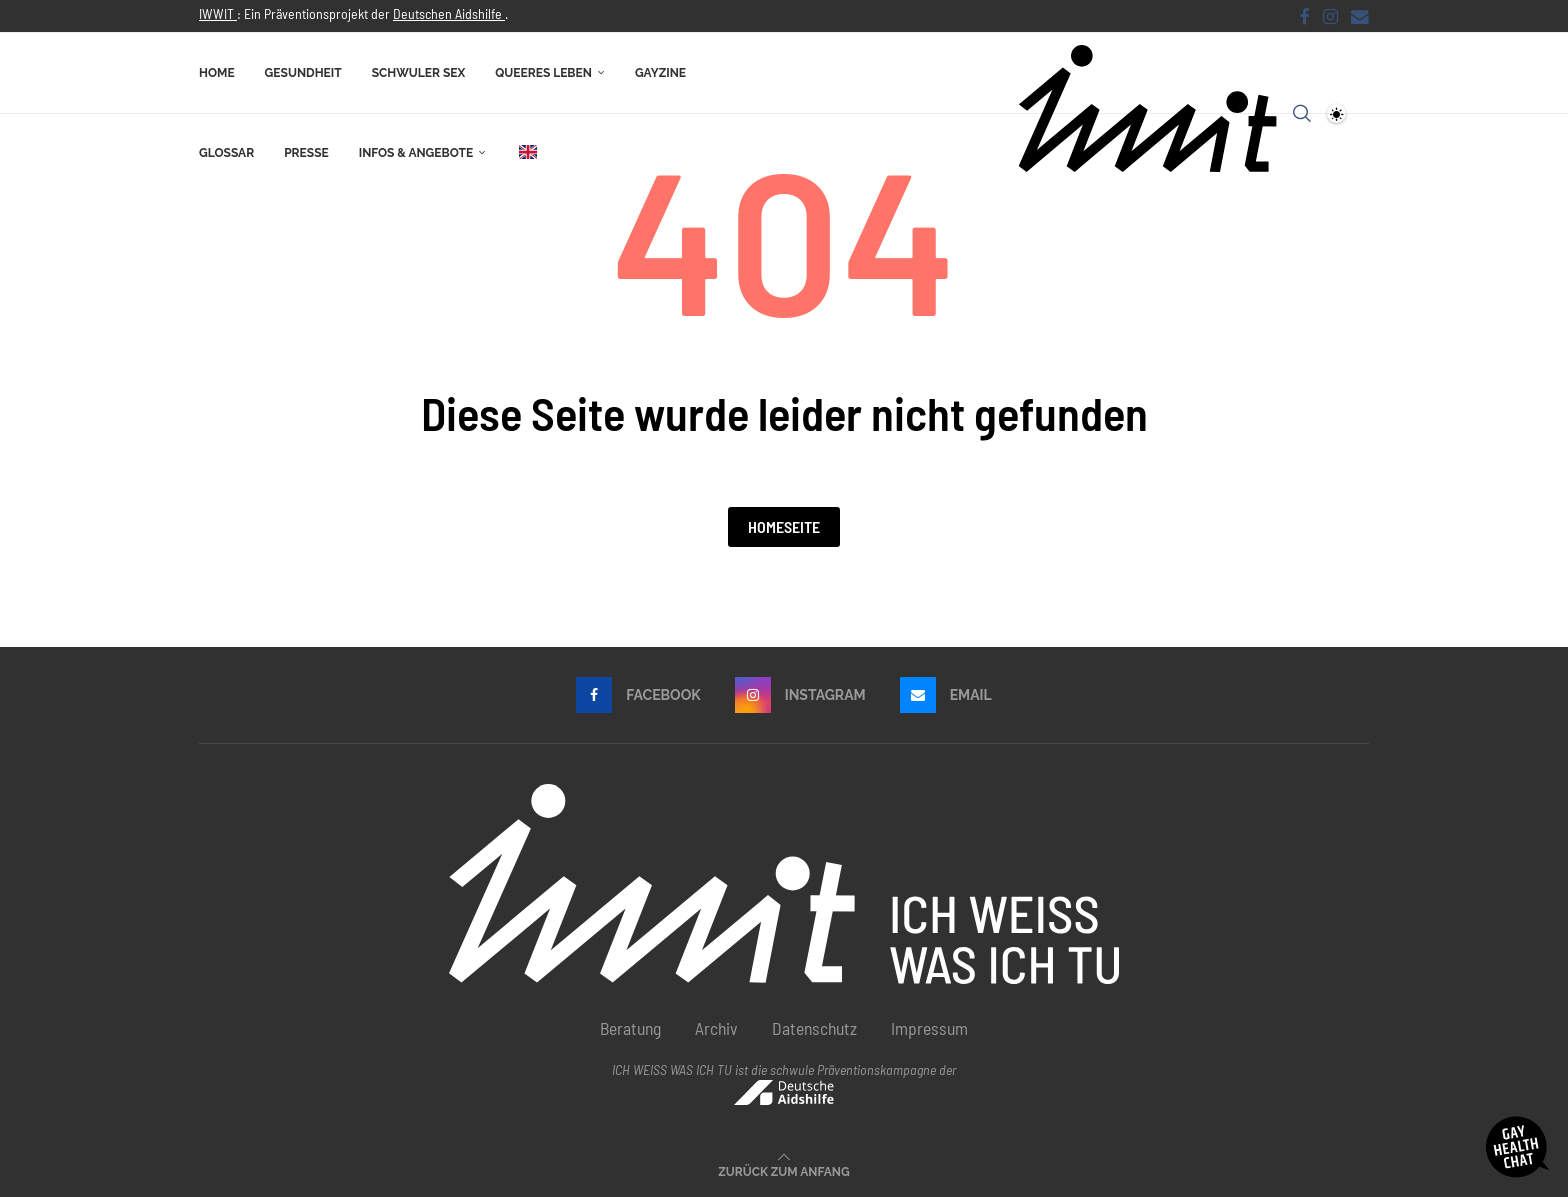 Image resolution: width=1568 pixels, height=1197 pixels. Describe the element at coordinates (217, 73) in the screenshot. I see `Home` at that location.